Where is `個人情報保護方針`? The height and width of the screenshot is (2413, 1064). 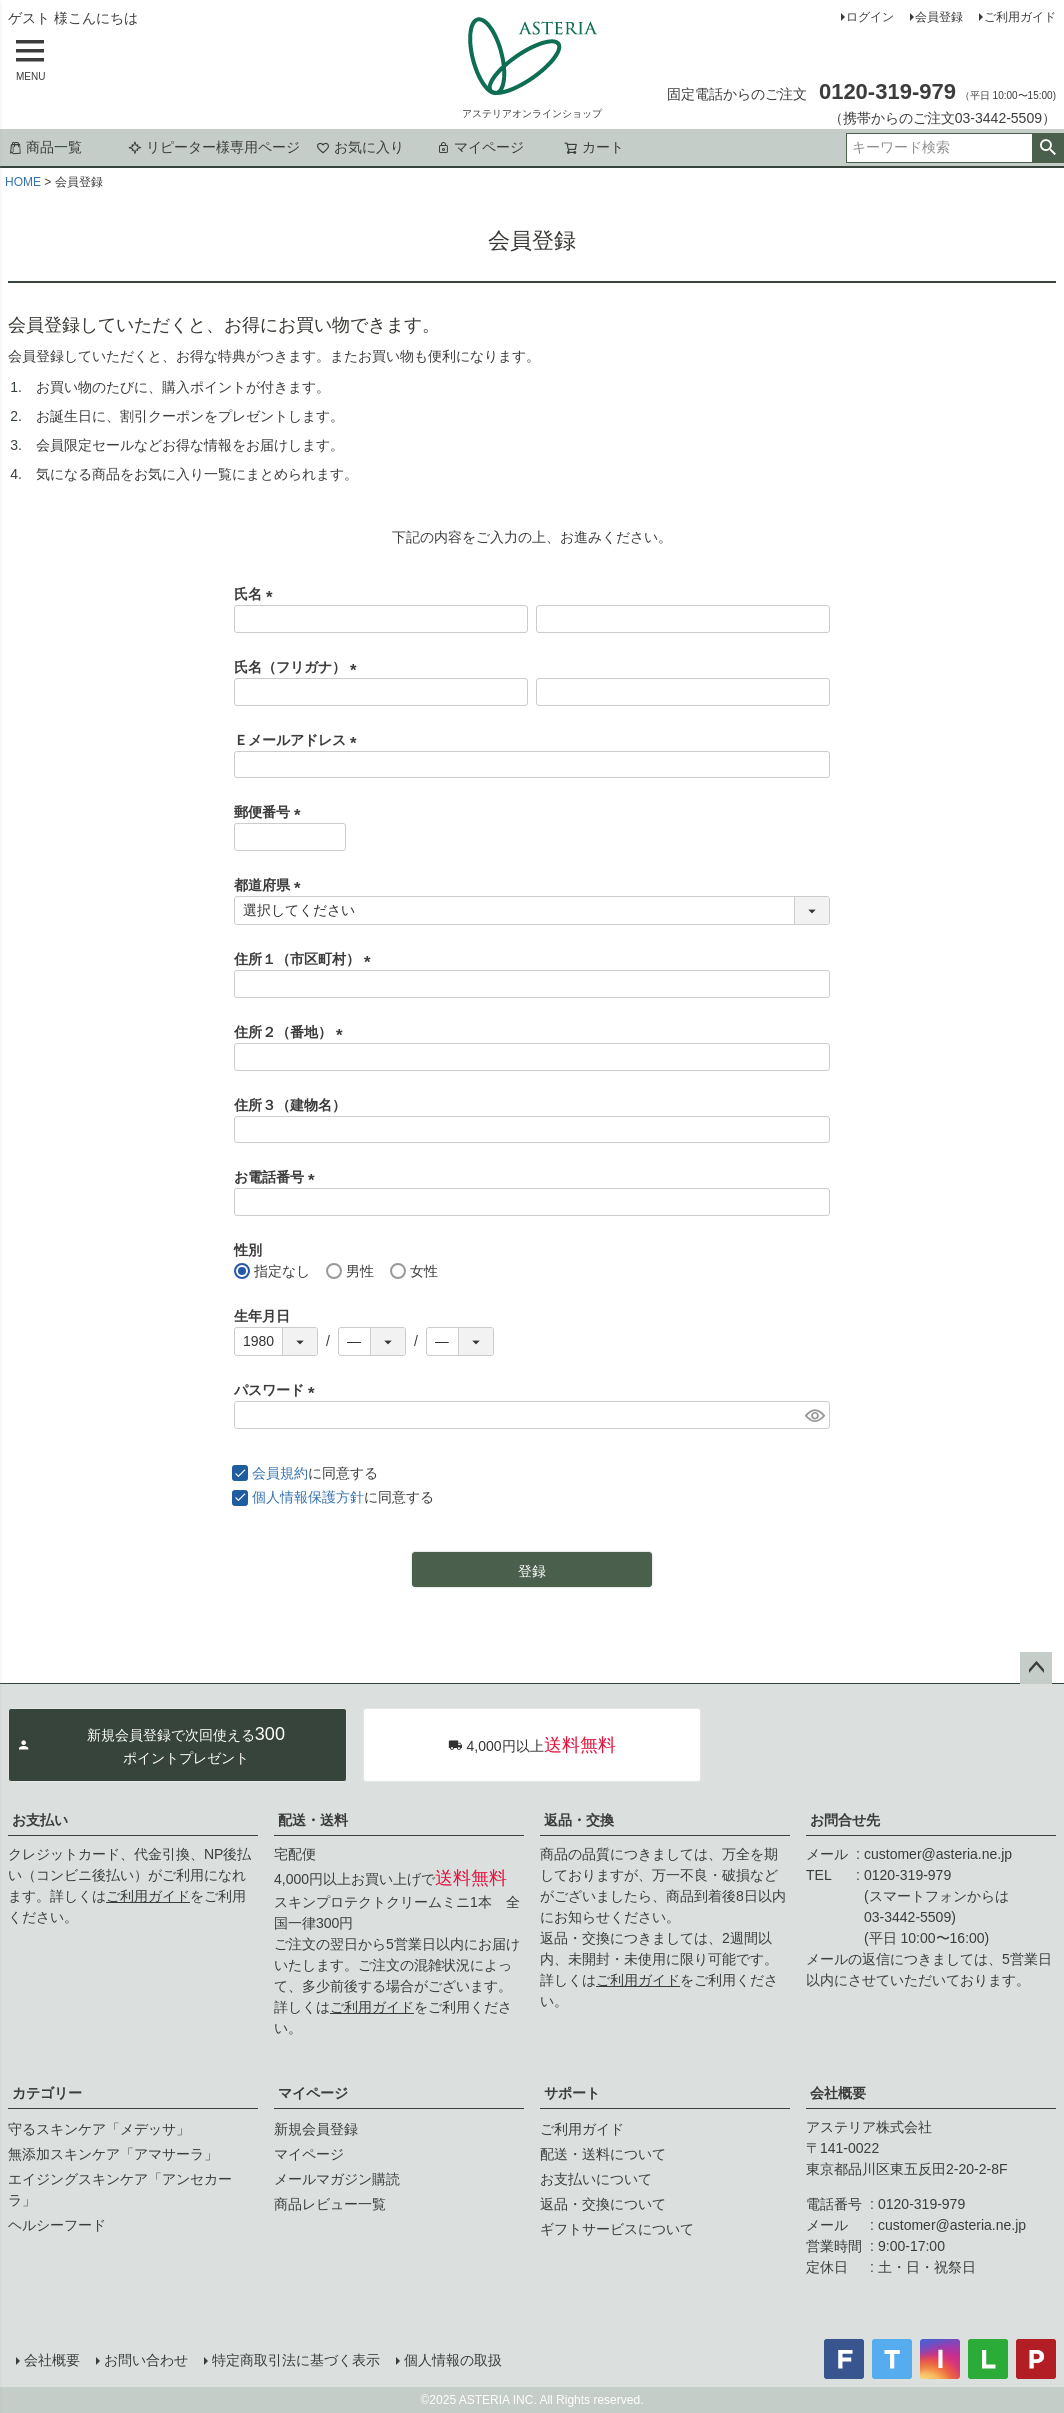 個人情報保護方針 is located at coordinates (308, 1497).